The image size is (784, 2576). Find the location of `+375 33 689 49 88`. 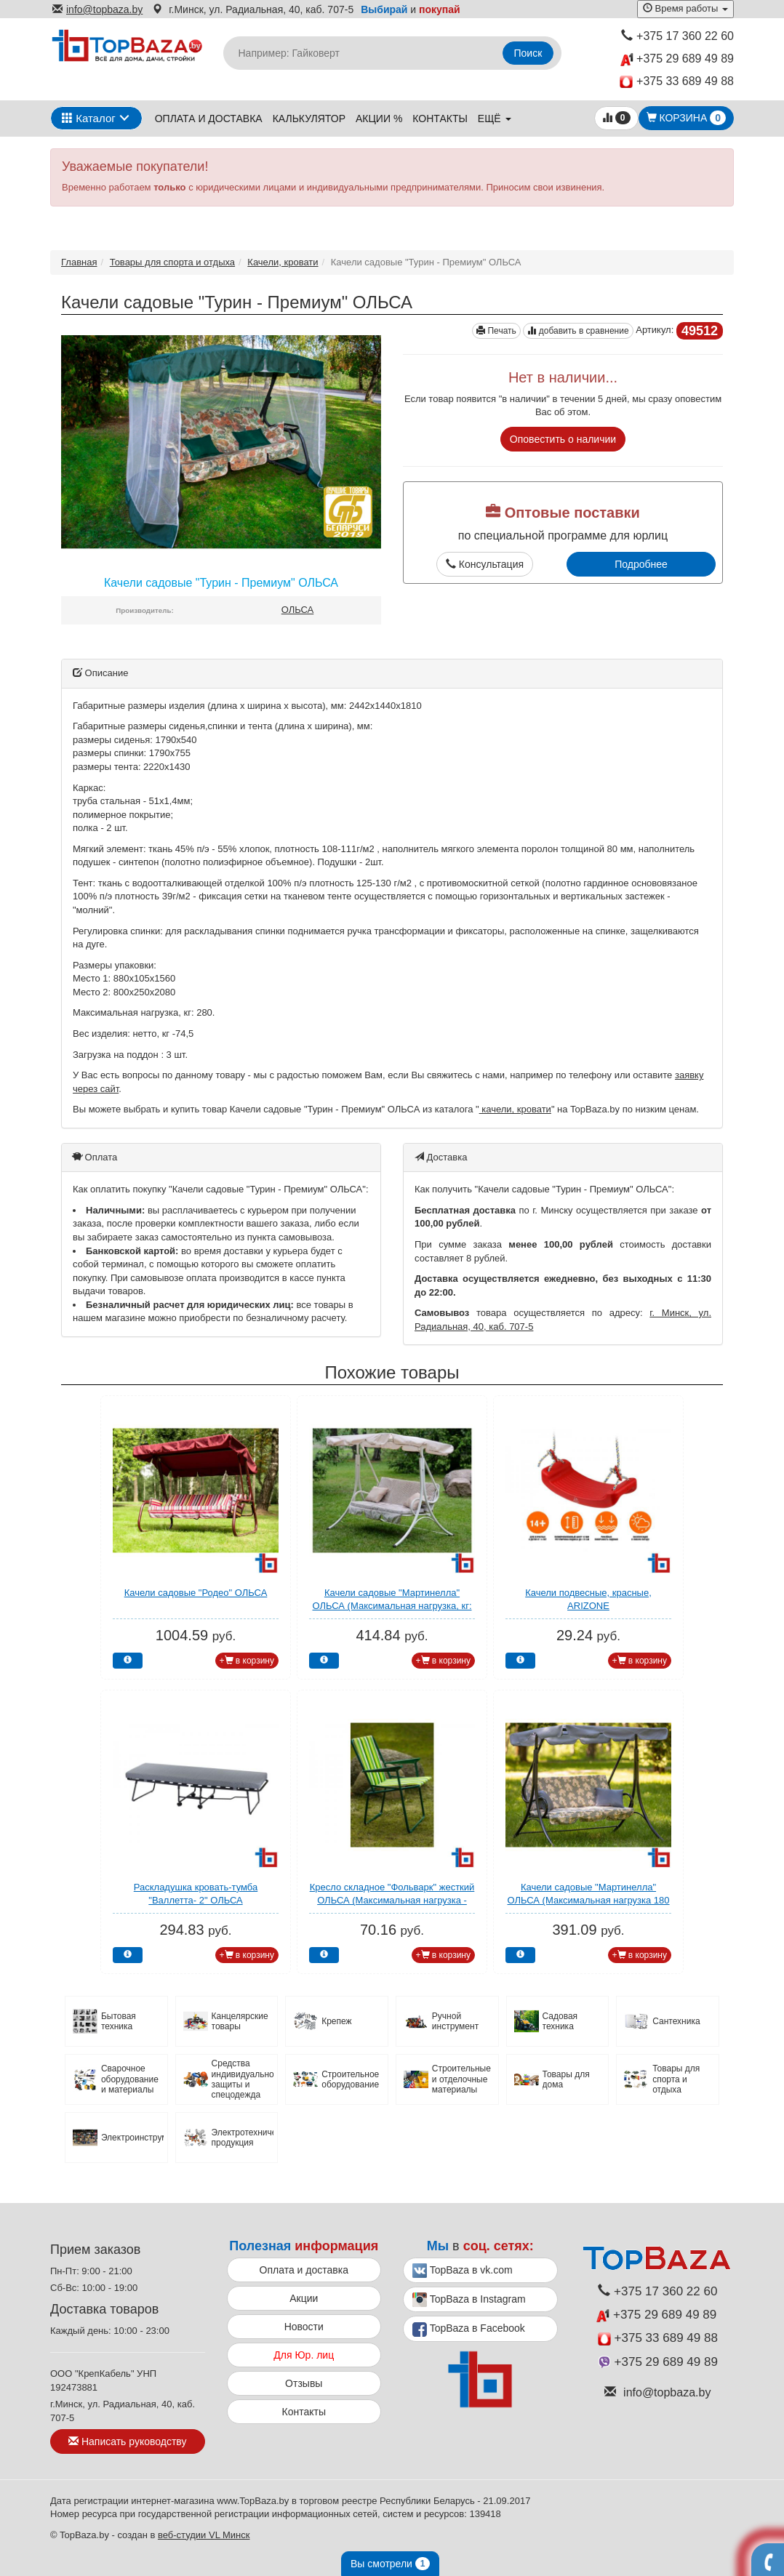

+375 33 689 49 88 is located at coordinates (677, 82).